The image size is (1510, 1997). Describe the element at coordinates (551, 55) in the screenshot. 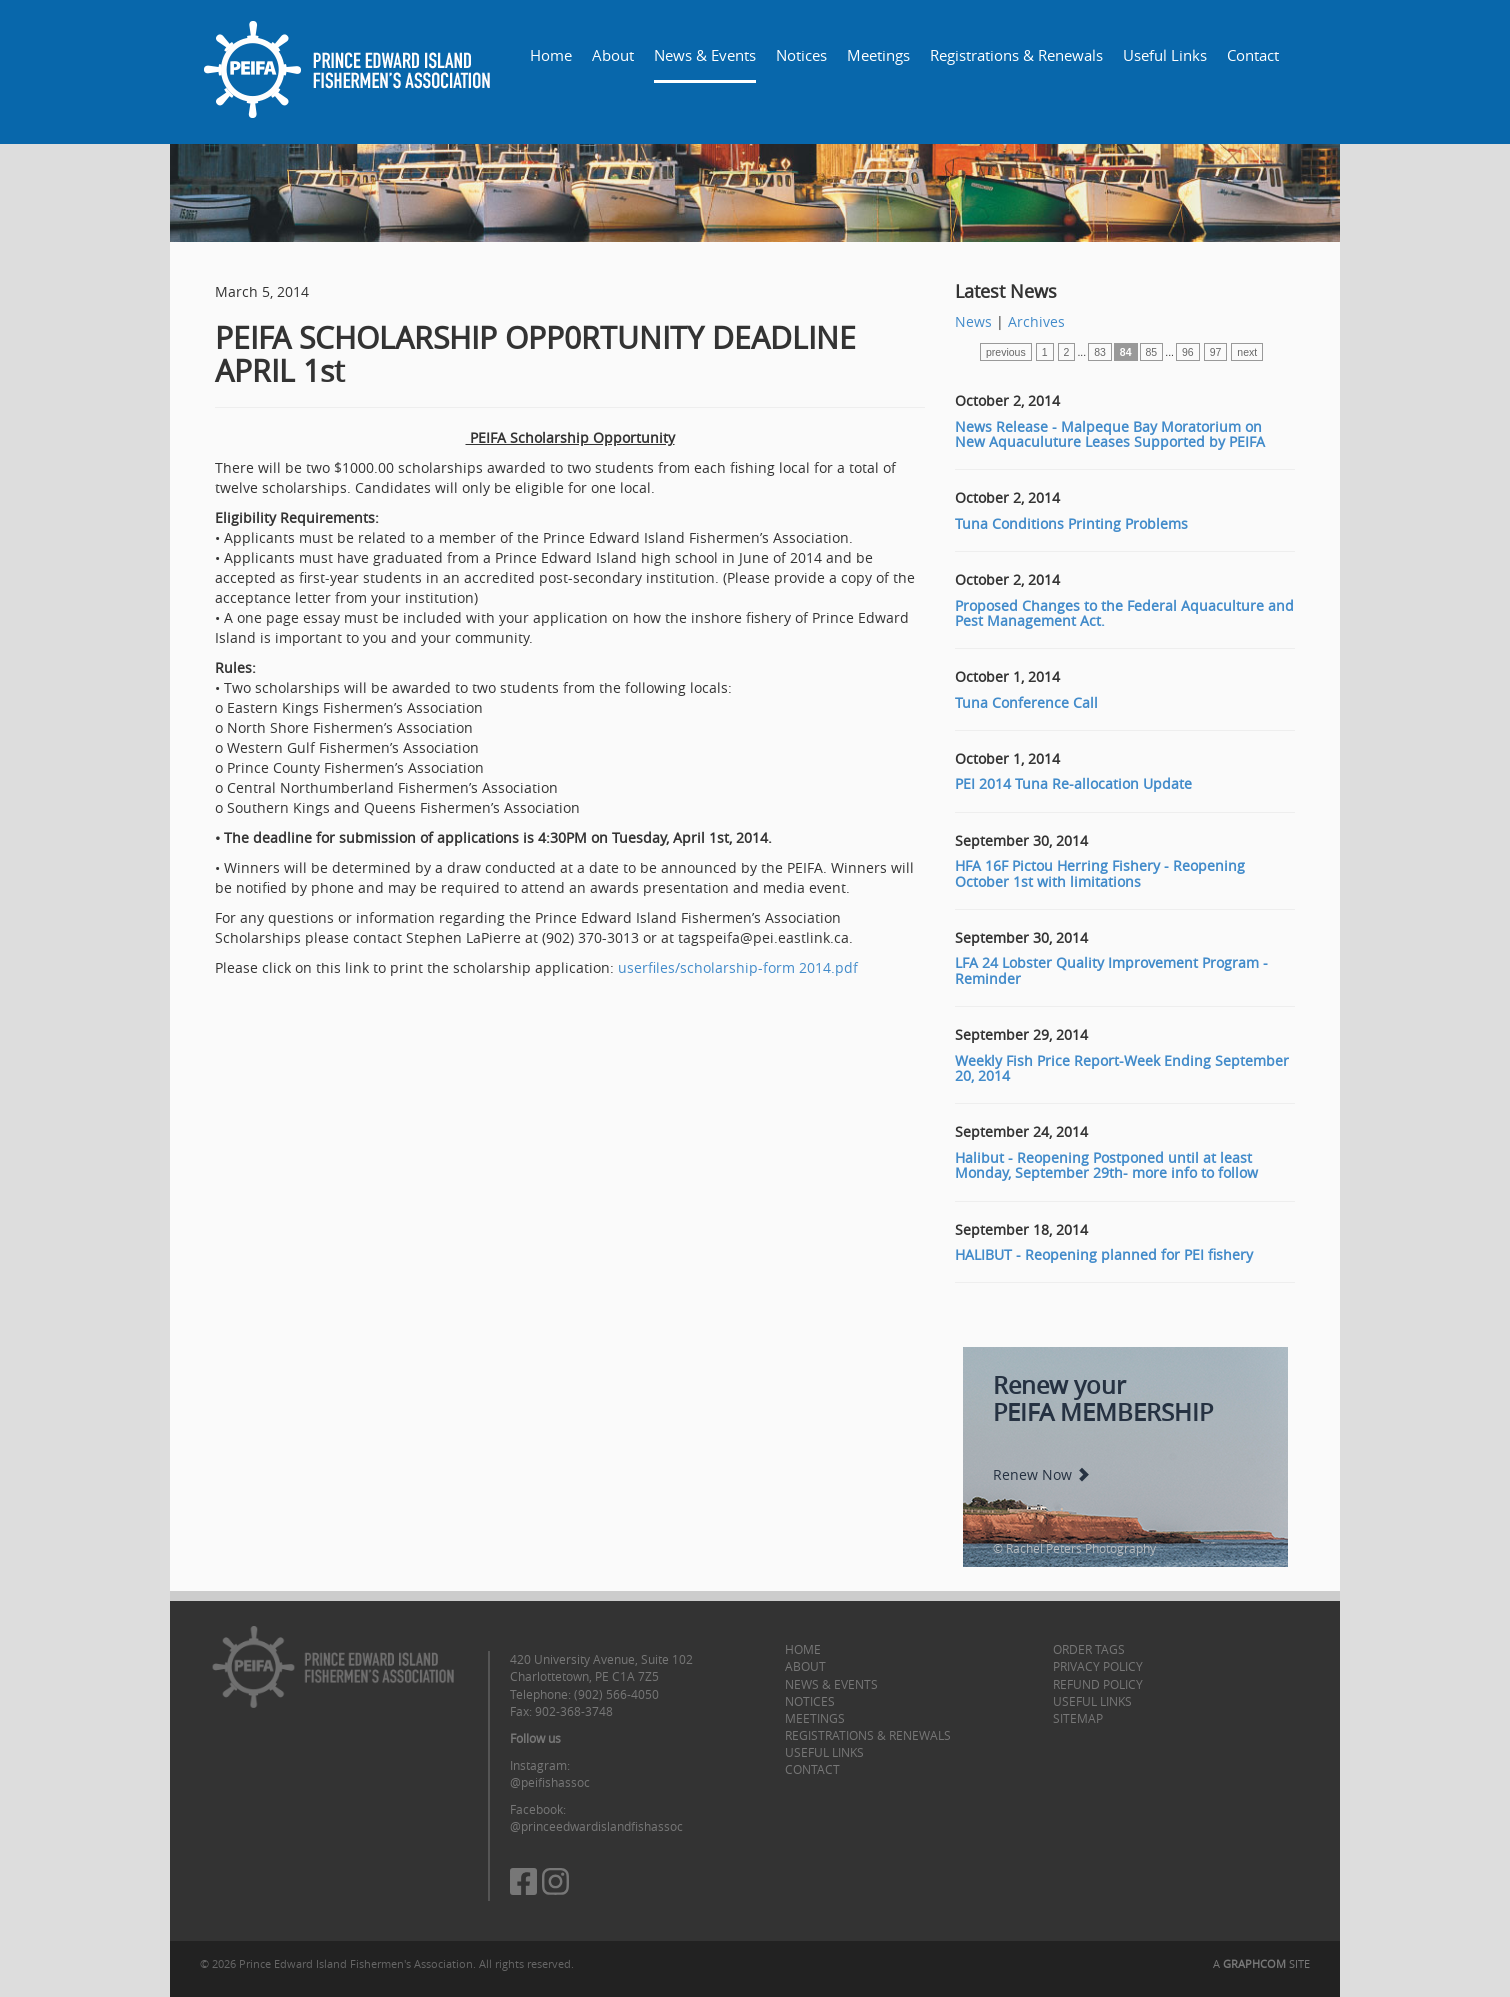

I see `Home` at that location.